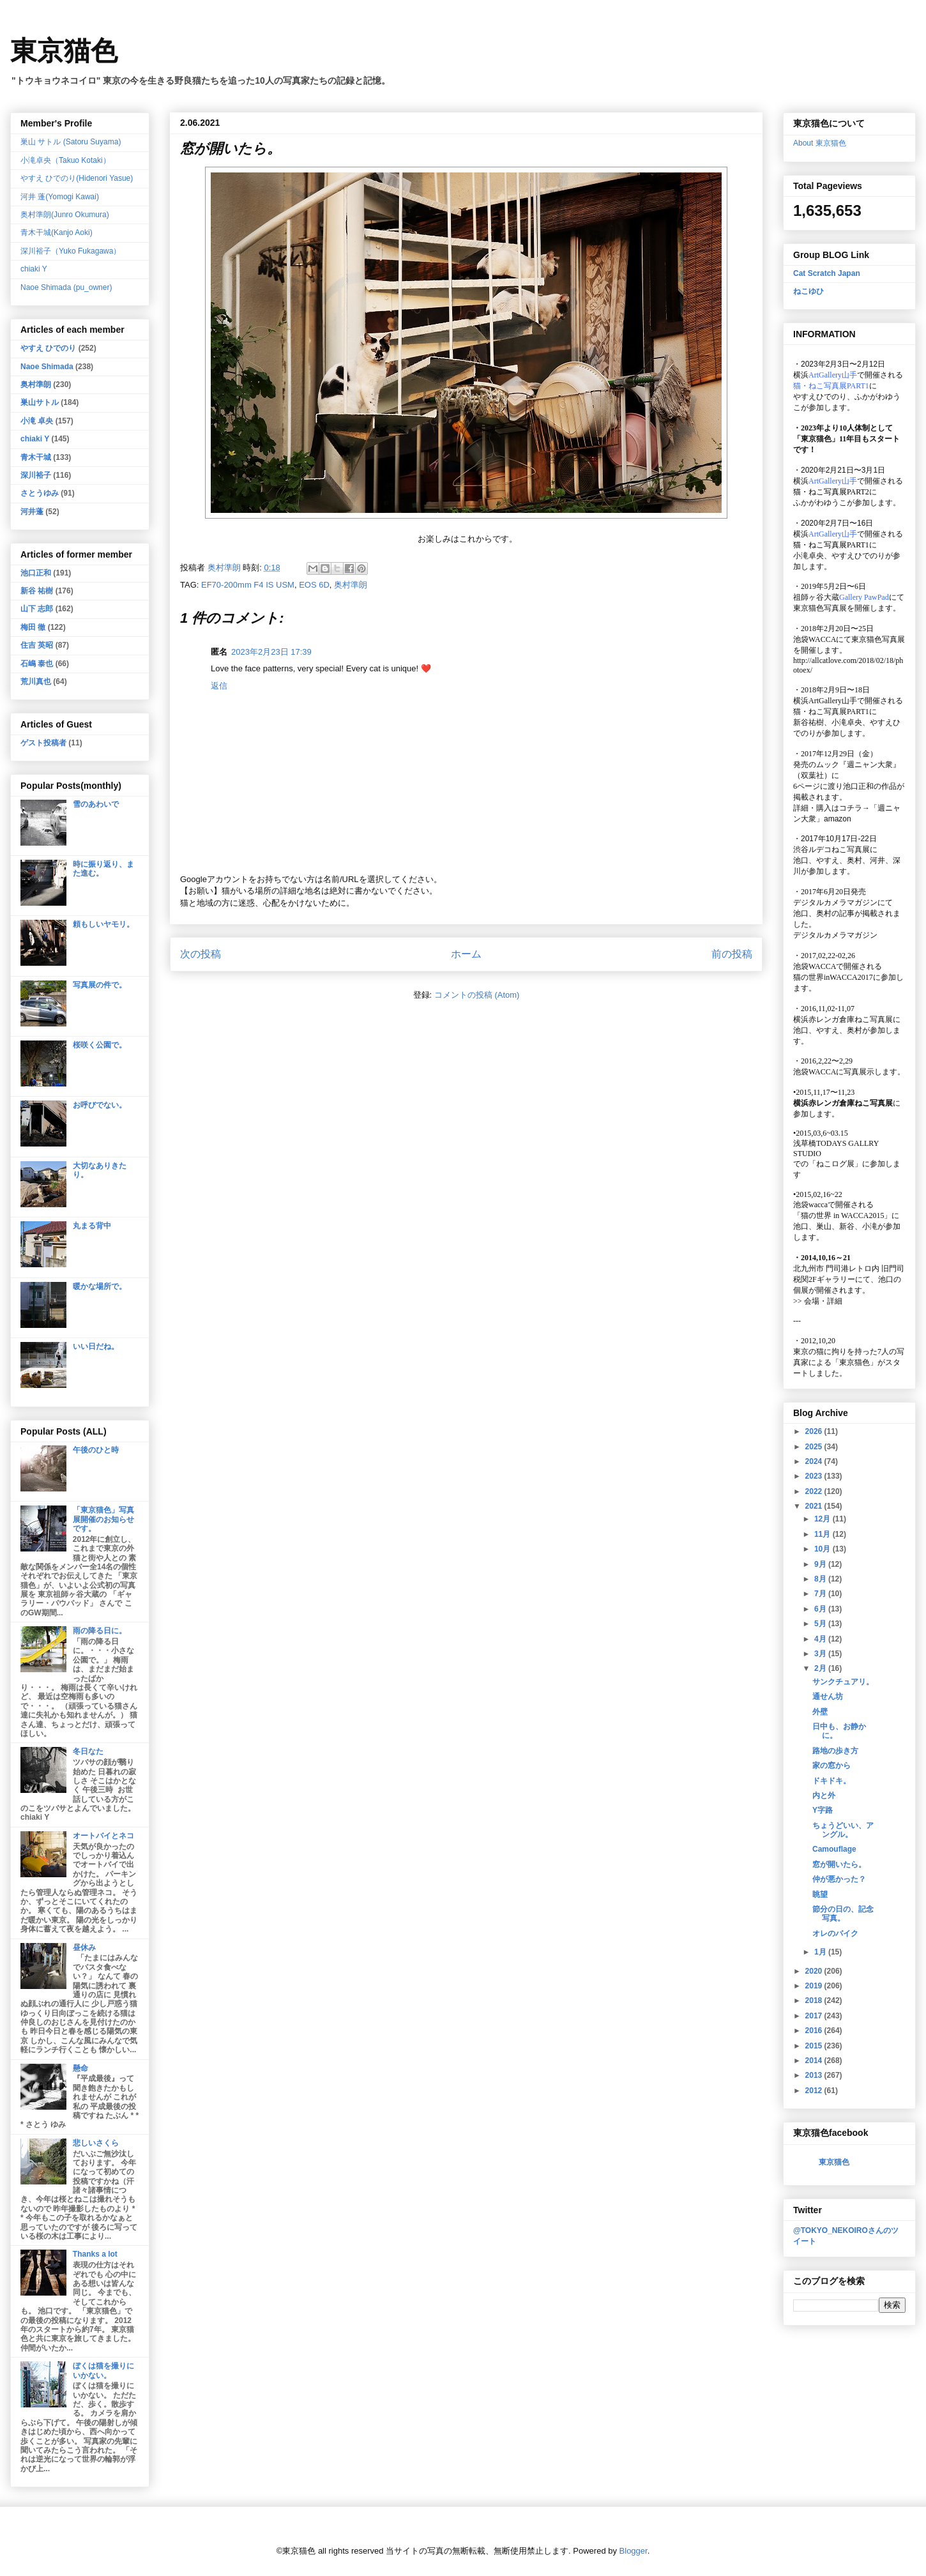 The height and width of the screenshot is (2576, 926). What do you see at coordinates (99, 984) in the screenshot?
I see `写真展の件で。` at bounding box center [99, 984].